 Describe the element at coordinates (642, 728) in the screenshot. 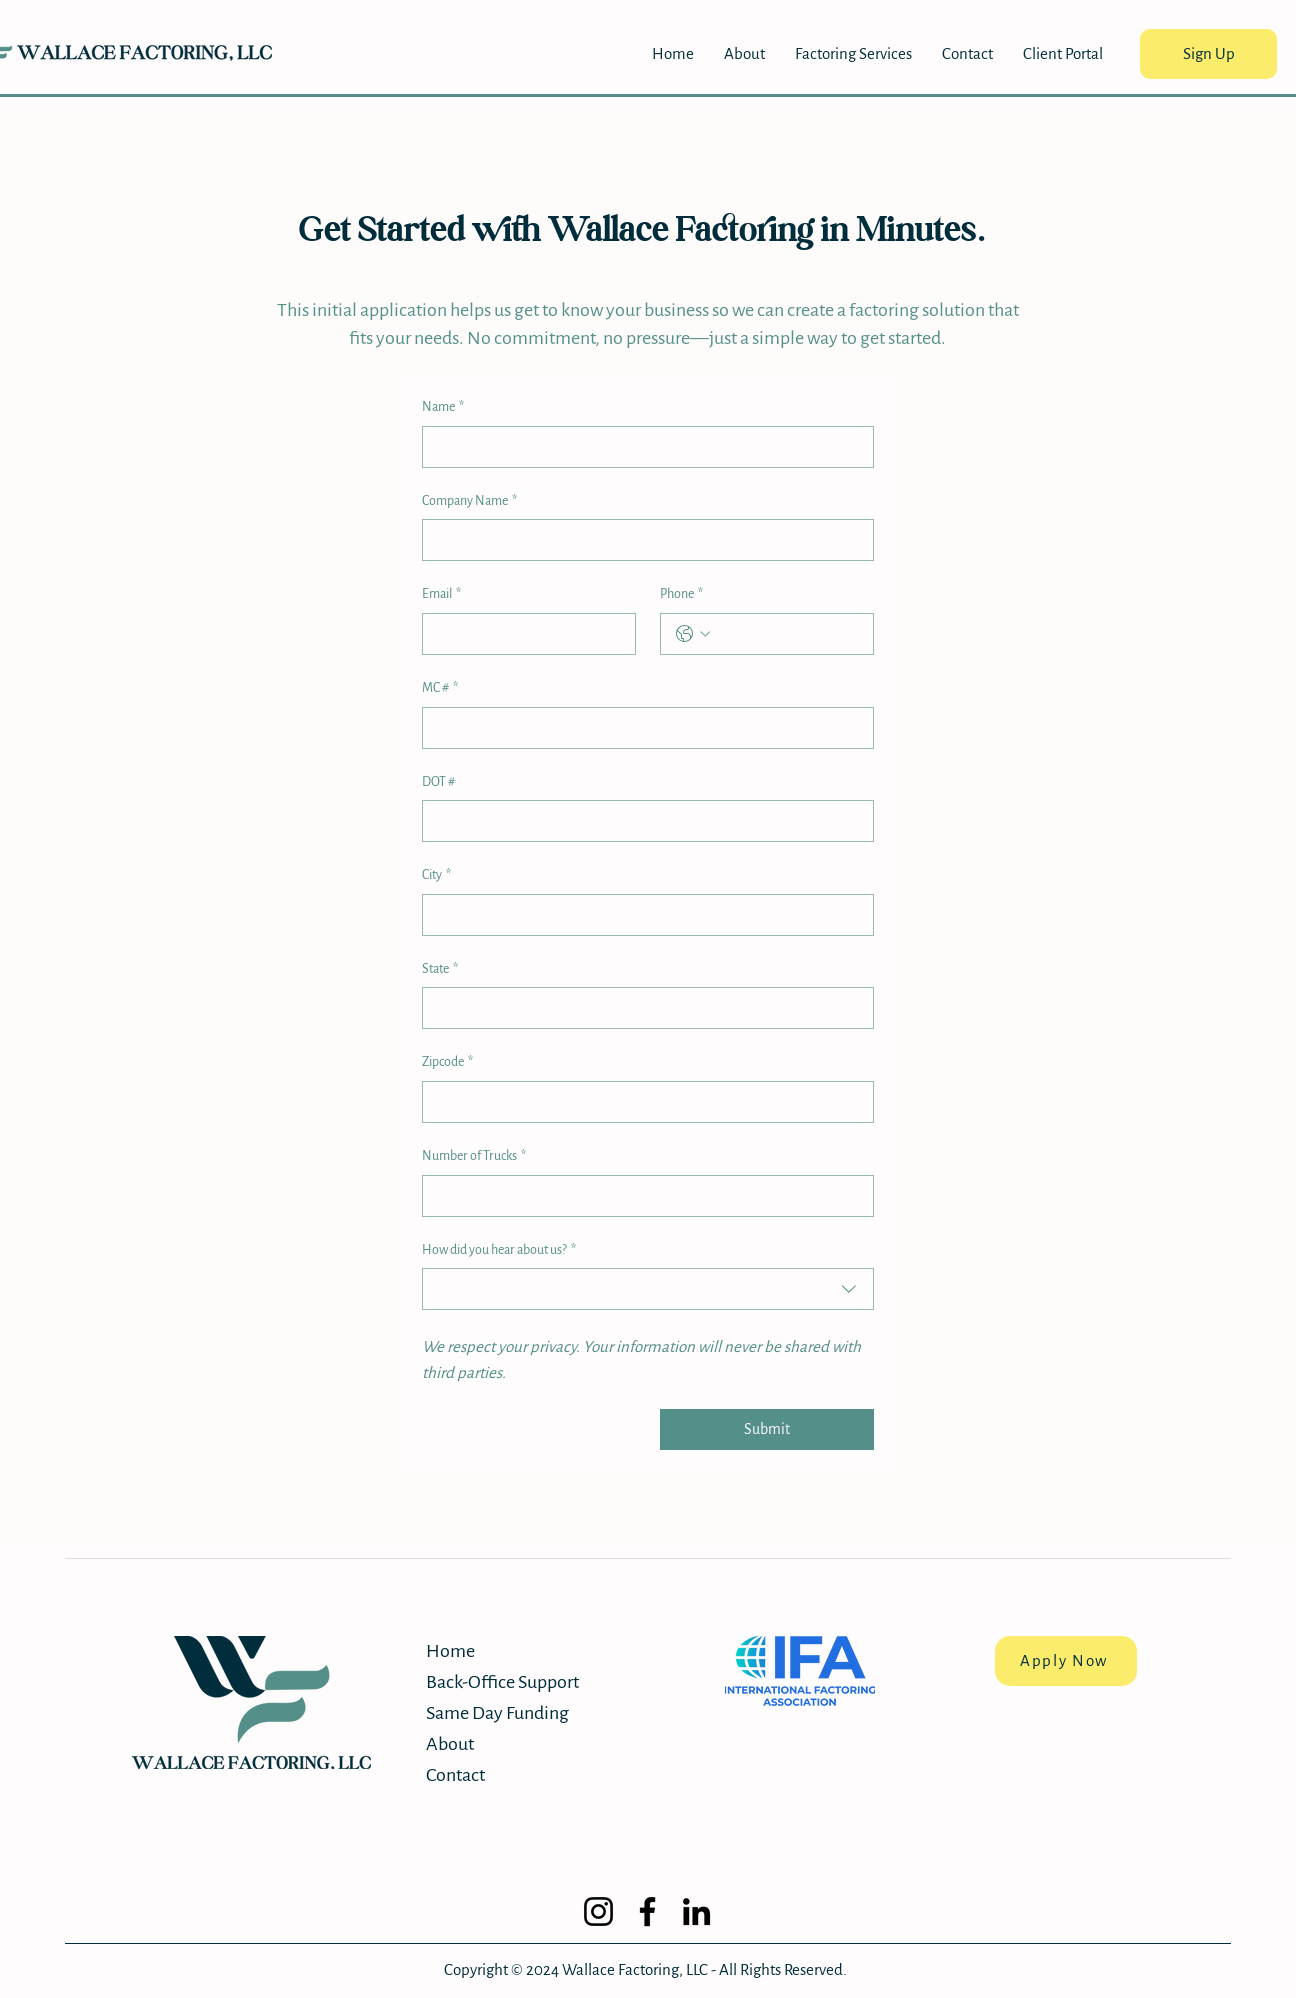

I see `[MC #]` at that location.